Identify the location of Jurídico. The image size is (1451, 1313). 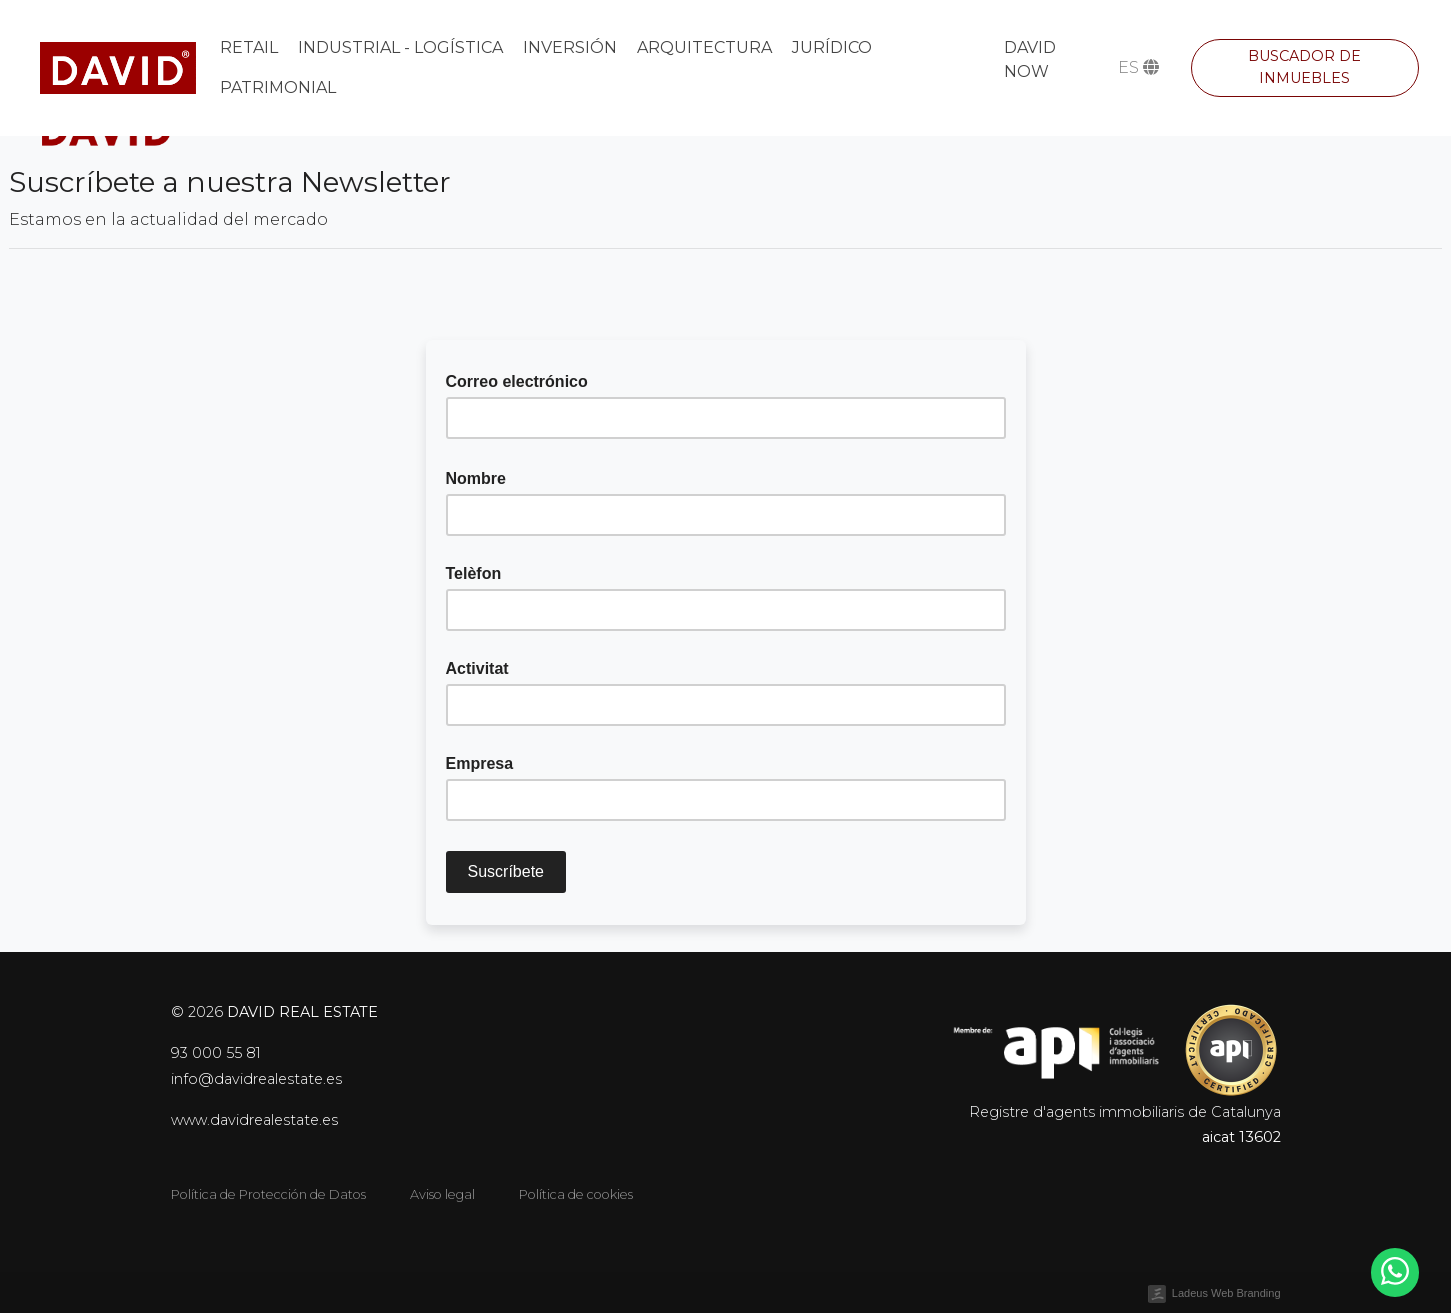
(832, 47).